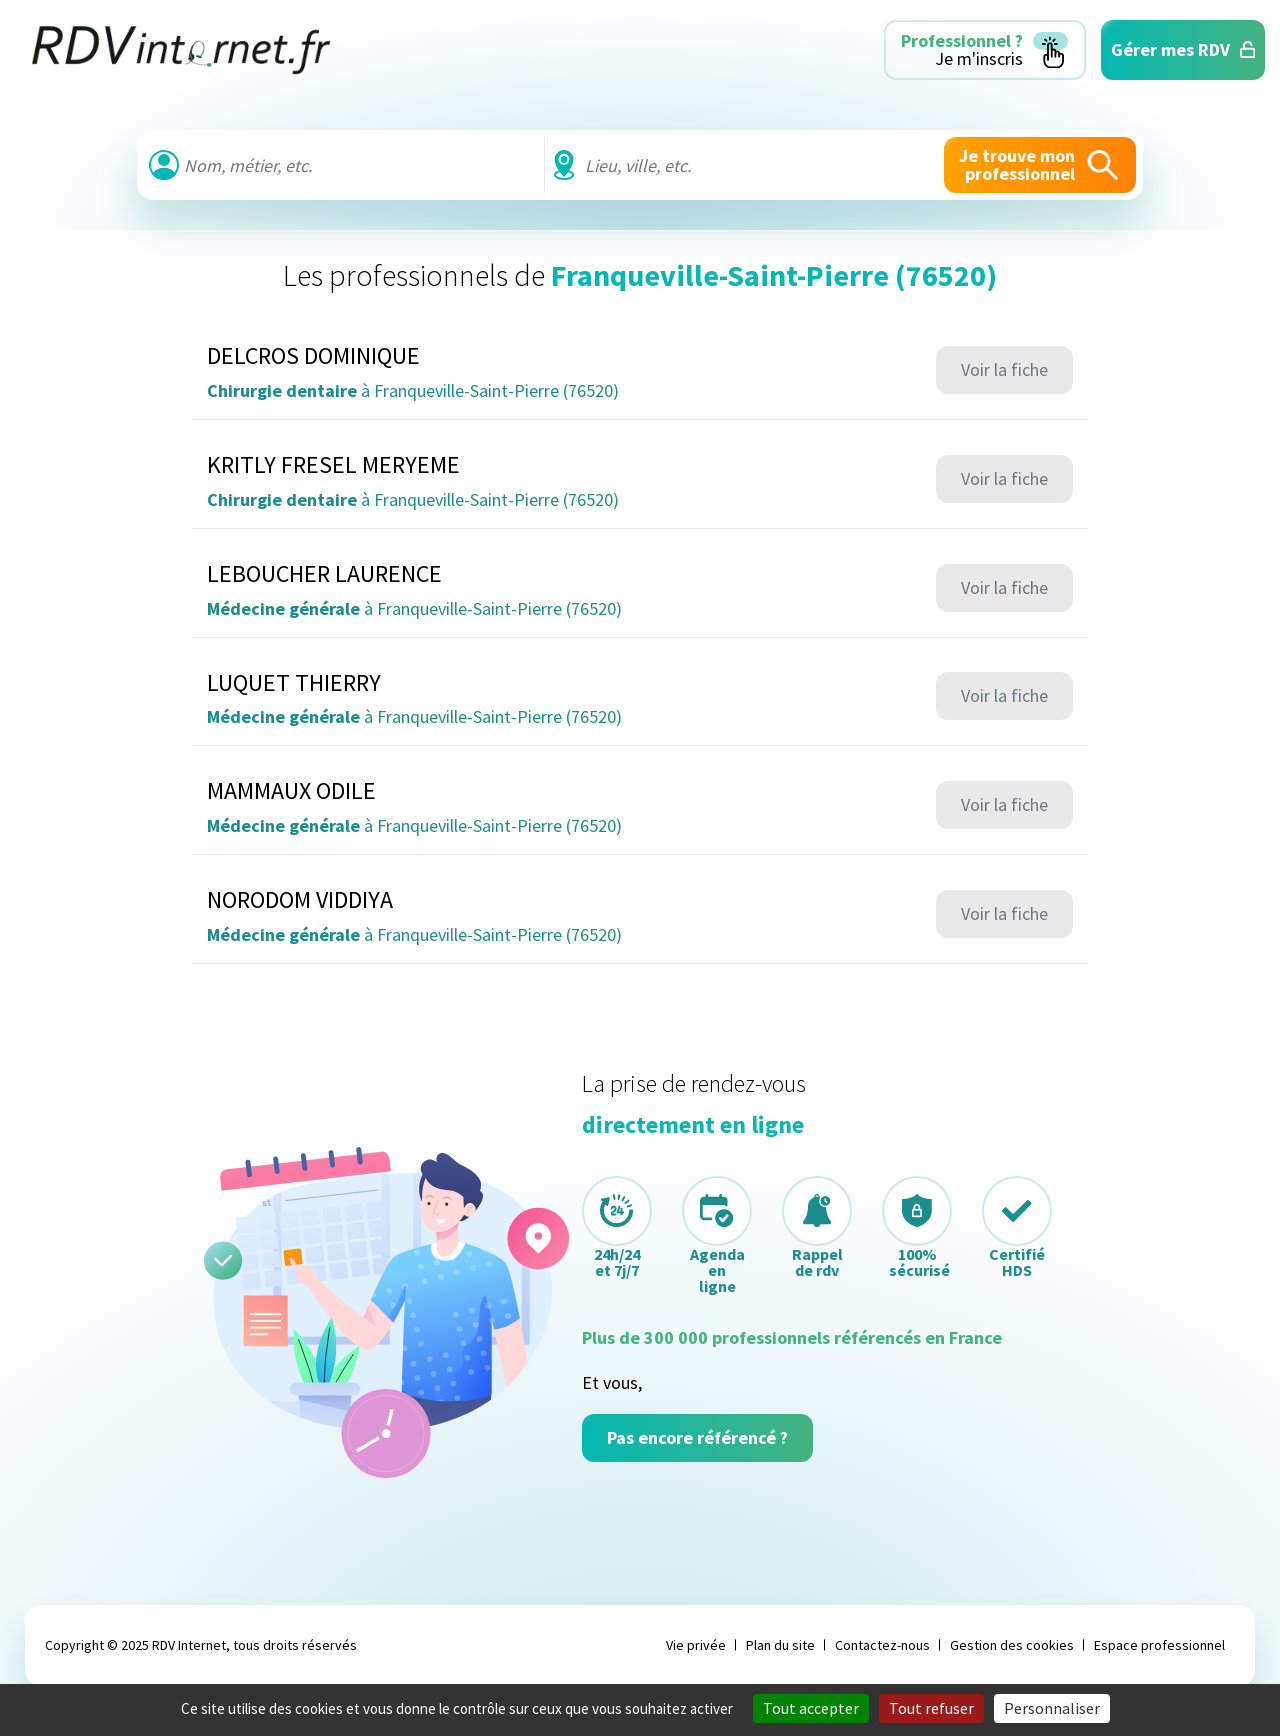  Describe the element at coordinates (931, 1708) in the screenshot. I see `Tout refuser` at that location.